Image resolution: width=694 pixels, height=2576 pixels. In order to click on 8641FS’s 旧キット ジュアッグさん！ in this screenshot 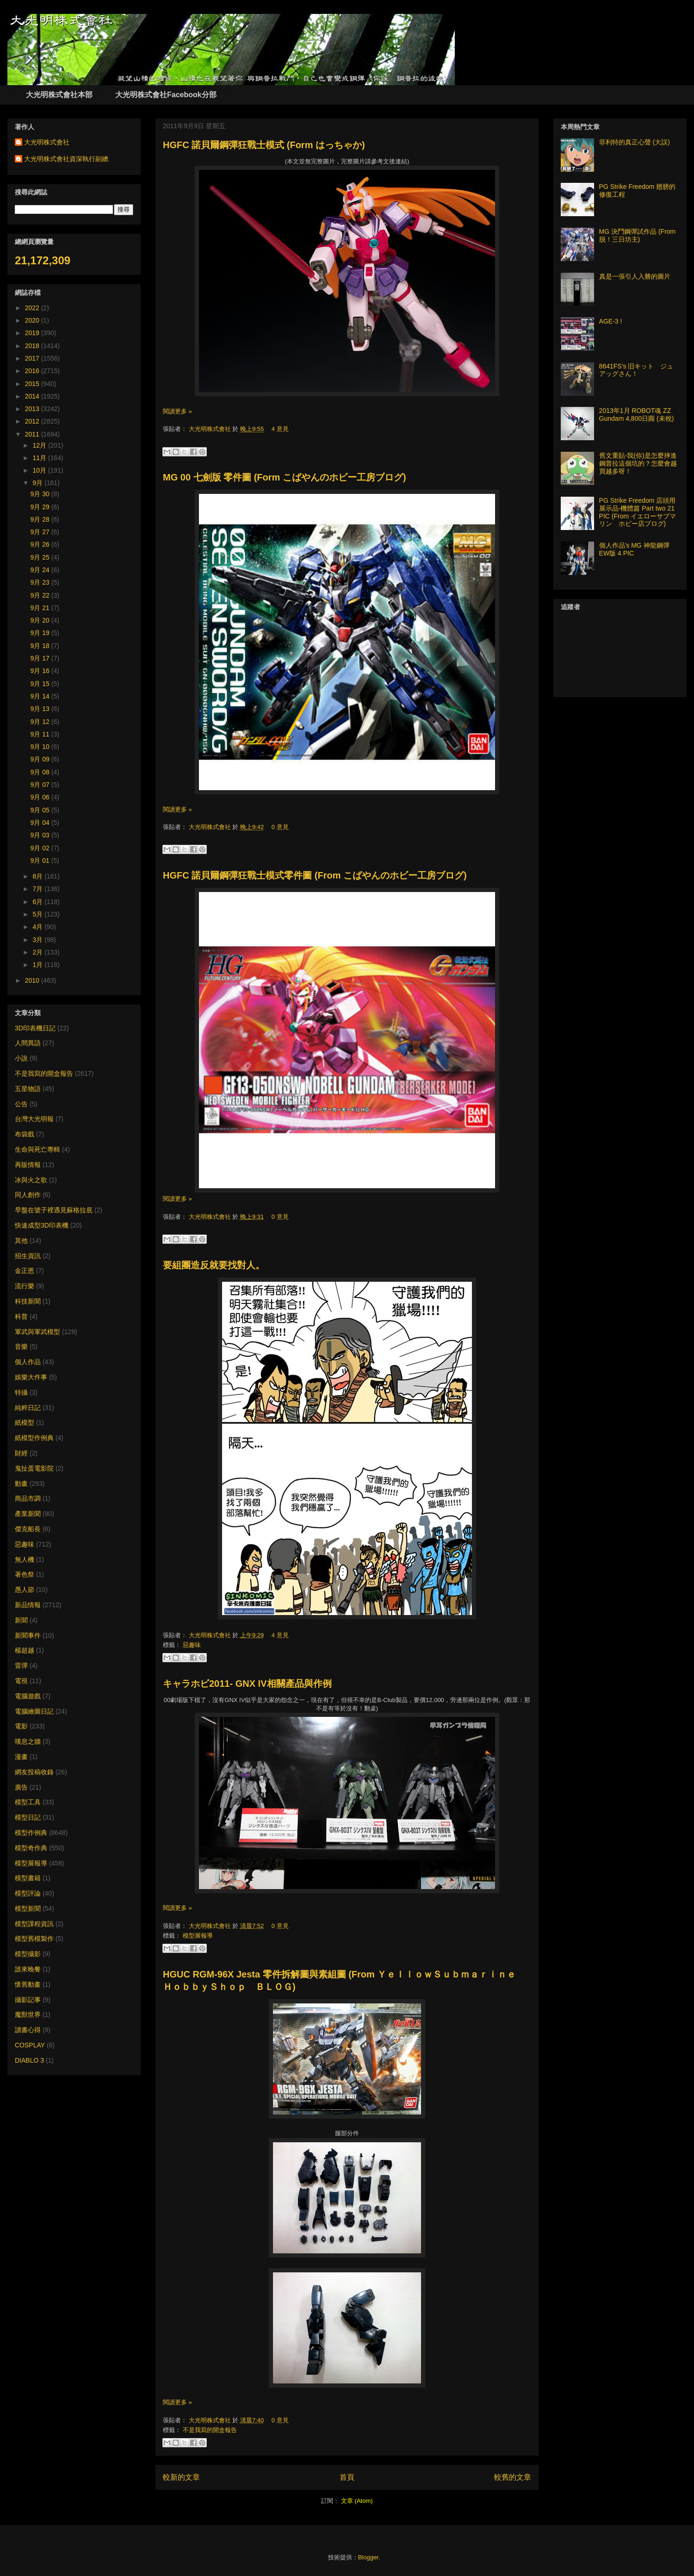, I will do `click(636, 370)`.